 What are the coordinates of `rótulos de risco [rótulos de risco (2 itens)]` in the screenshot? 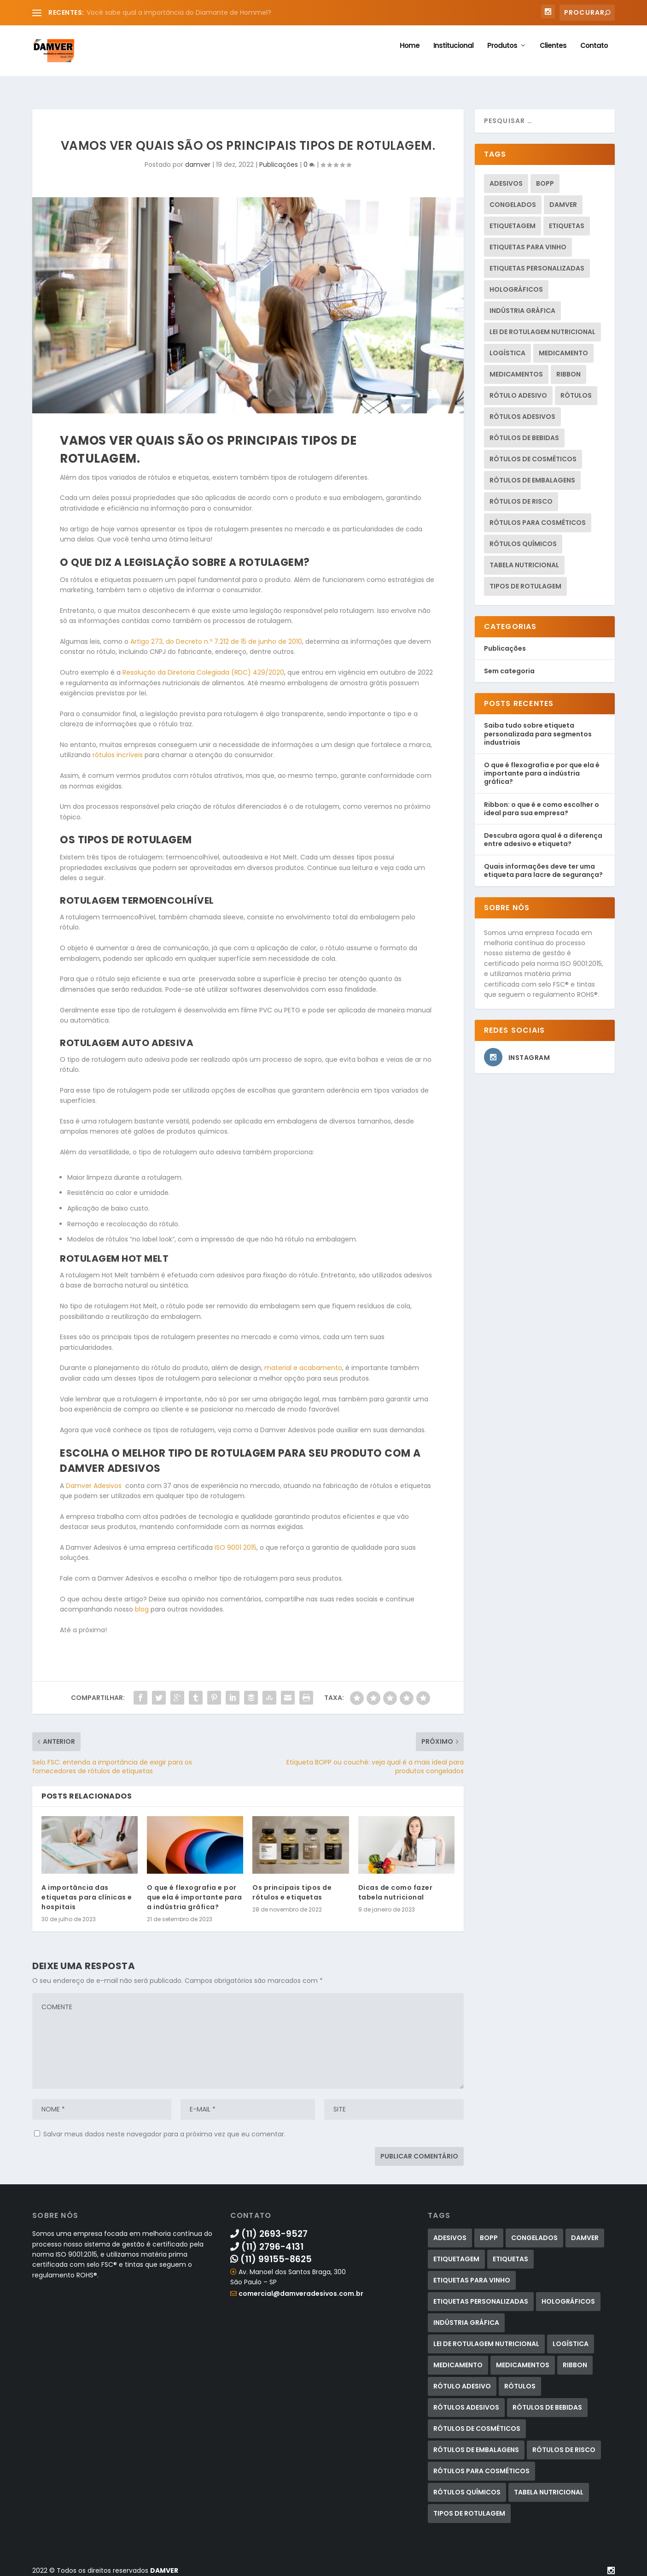 It's located at (521, 496).